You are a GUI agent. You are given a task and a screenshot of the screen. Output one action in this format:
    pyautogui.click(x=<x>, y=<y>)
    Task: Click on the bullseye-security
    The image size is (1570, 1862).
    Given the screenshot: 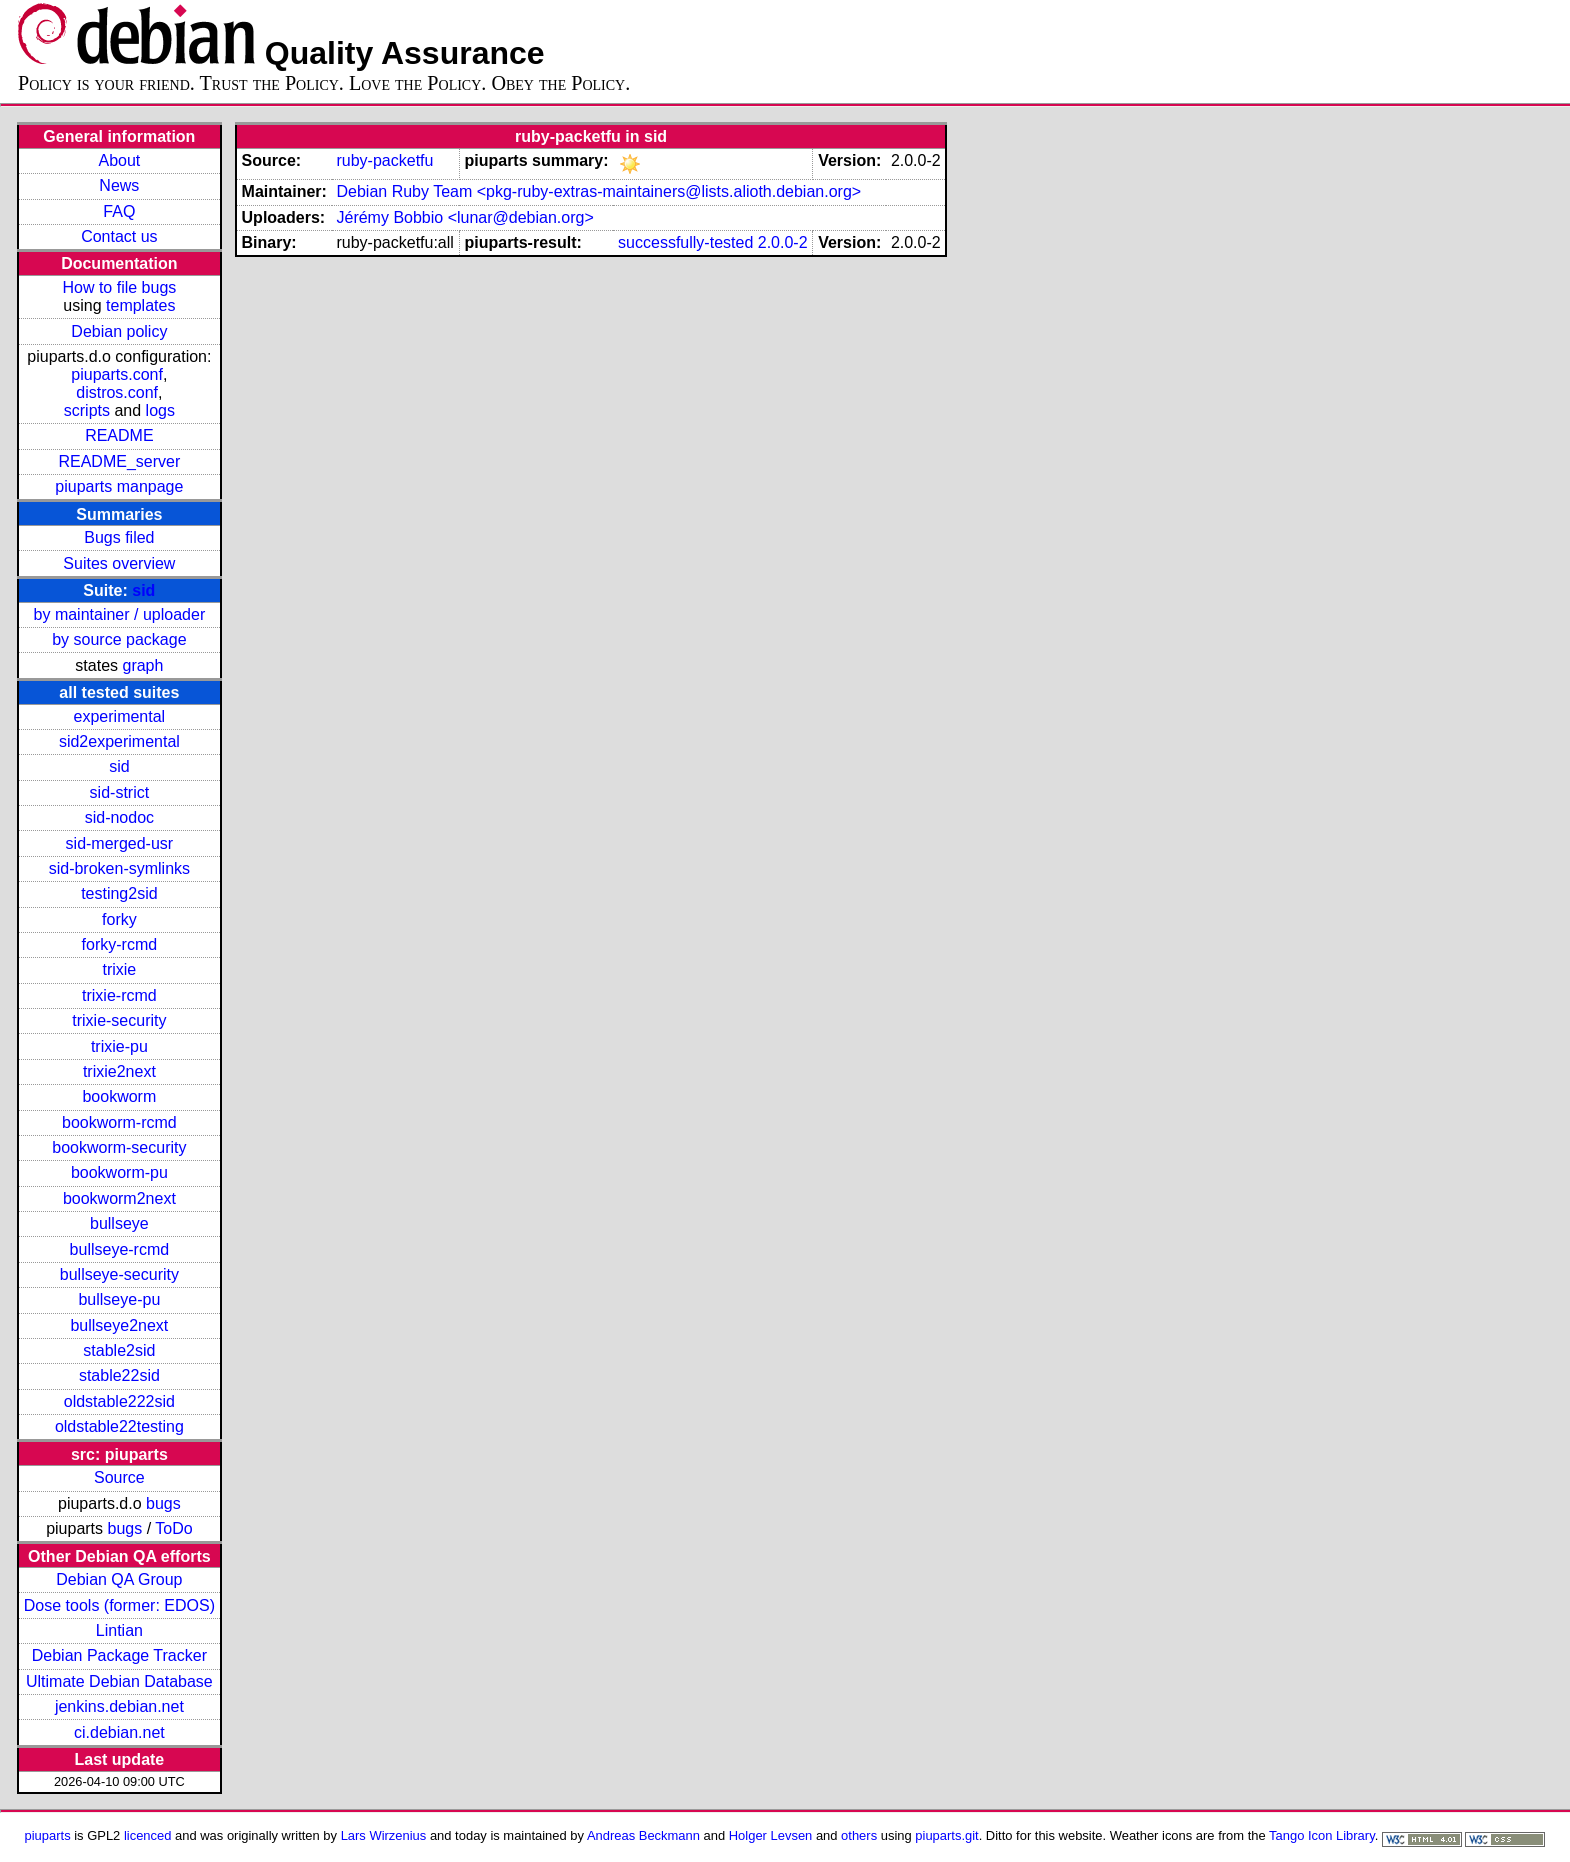 What is the action you would take?
    pyautogui.click(x=119, y=1274)
    